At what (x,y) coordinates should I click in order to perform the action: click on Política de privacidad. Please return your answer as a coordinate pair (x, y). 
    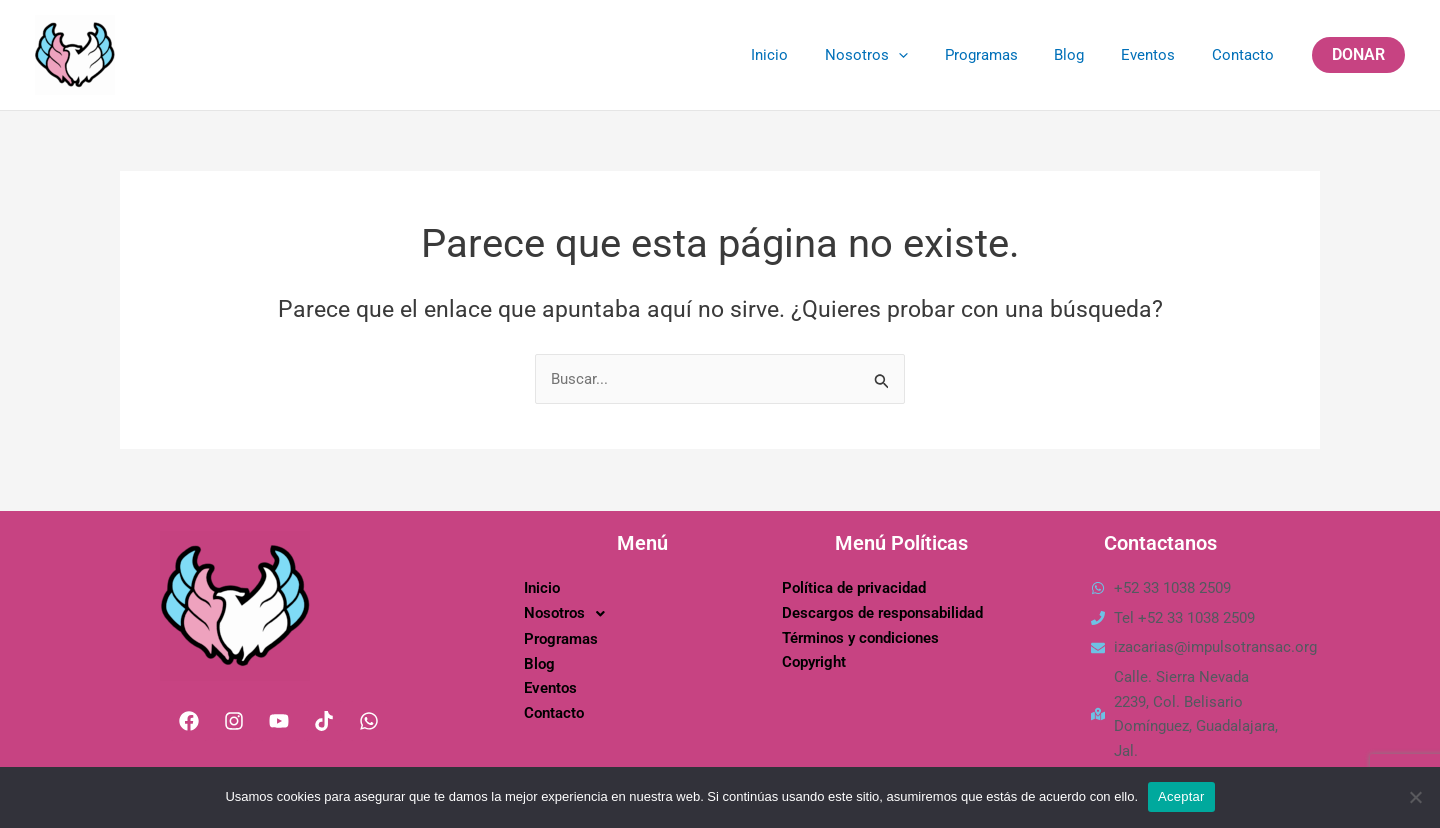
    Looking at the image, I should click on (854, 587).